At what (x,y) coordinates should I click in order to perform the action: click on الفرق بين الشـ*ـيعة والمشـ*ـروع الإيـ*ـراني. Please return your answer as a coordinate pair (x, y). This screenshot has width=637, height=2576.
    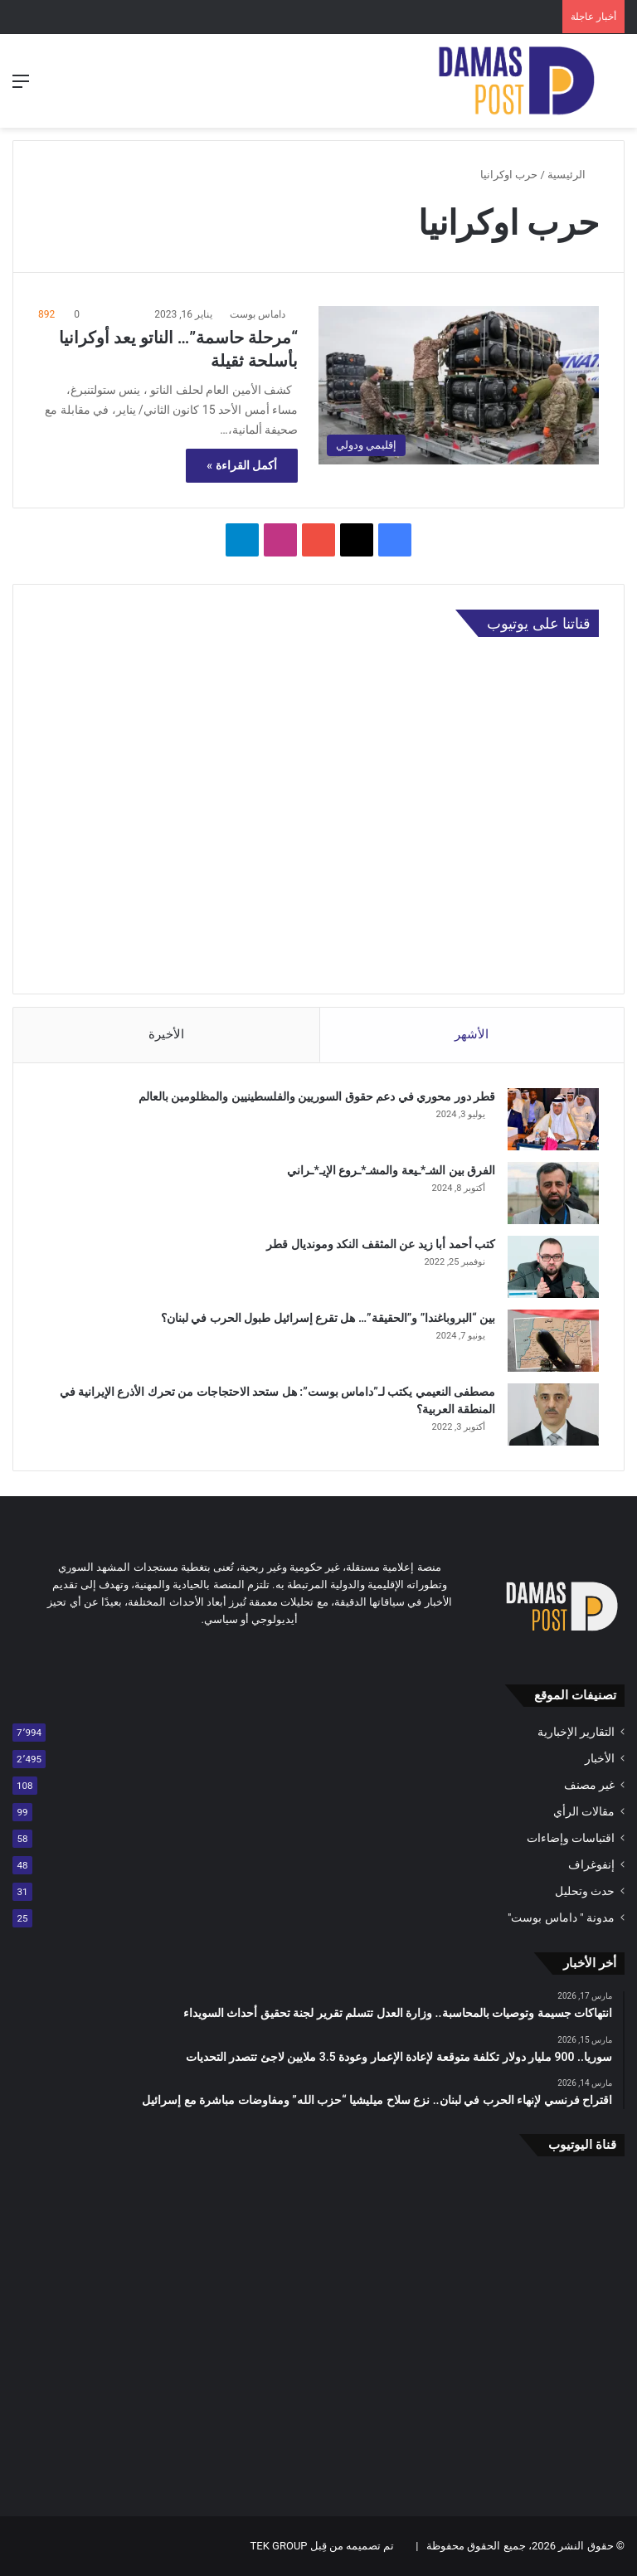
    Looking at the image, I should click on (391, 1170).